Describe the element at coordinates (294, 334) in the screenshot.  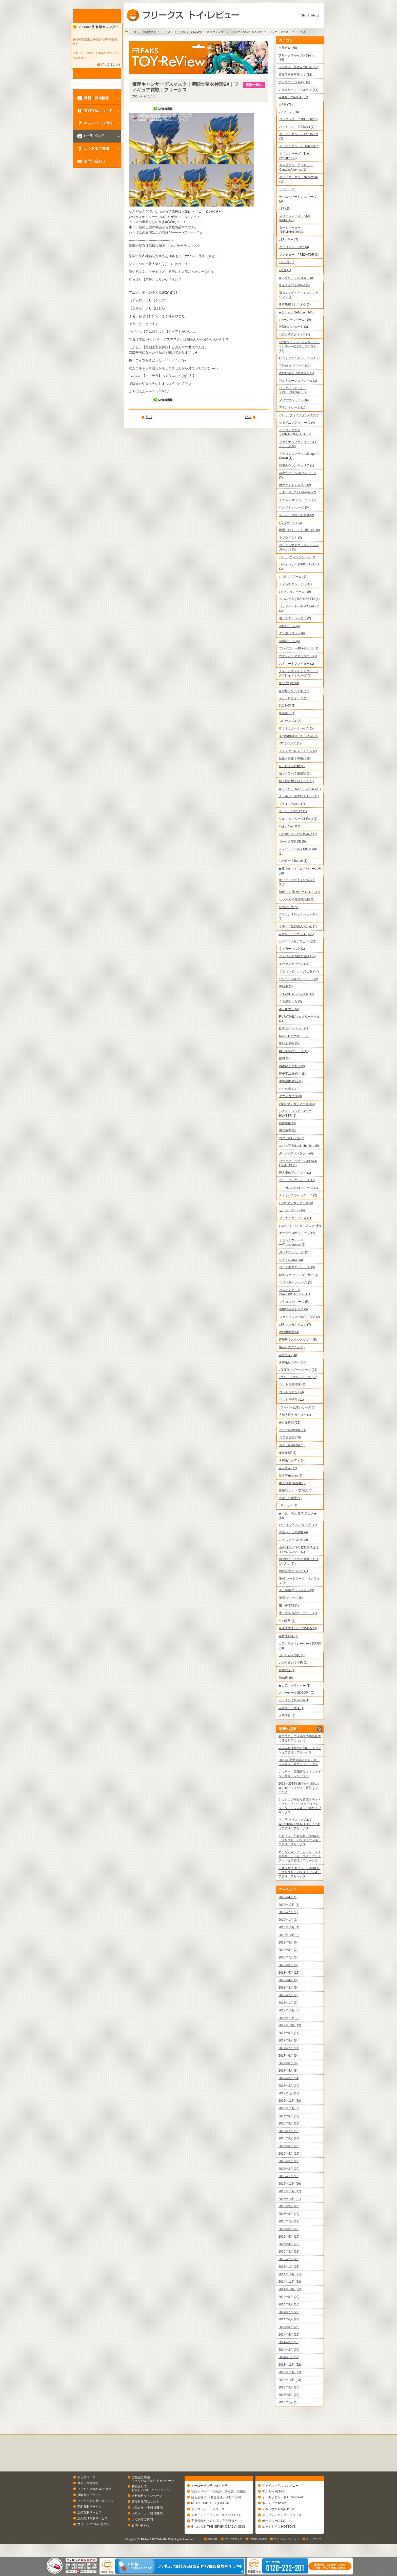
I see `パズル&ドラゴンズ (1)` at that location.